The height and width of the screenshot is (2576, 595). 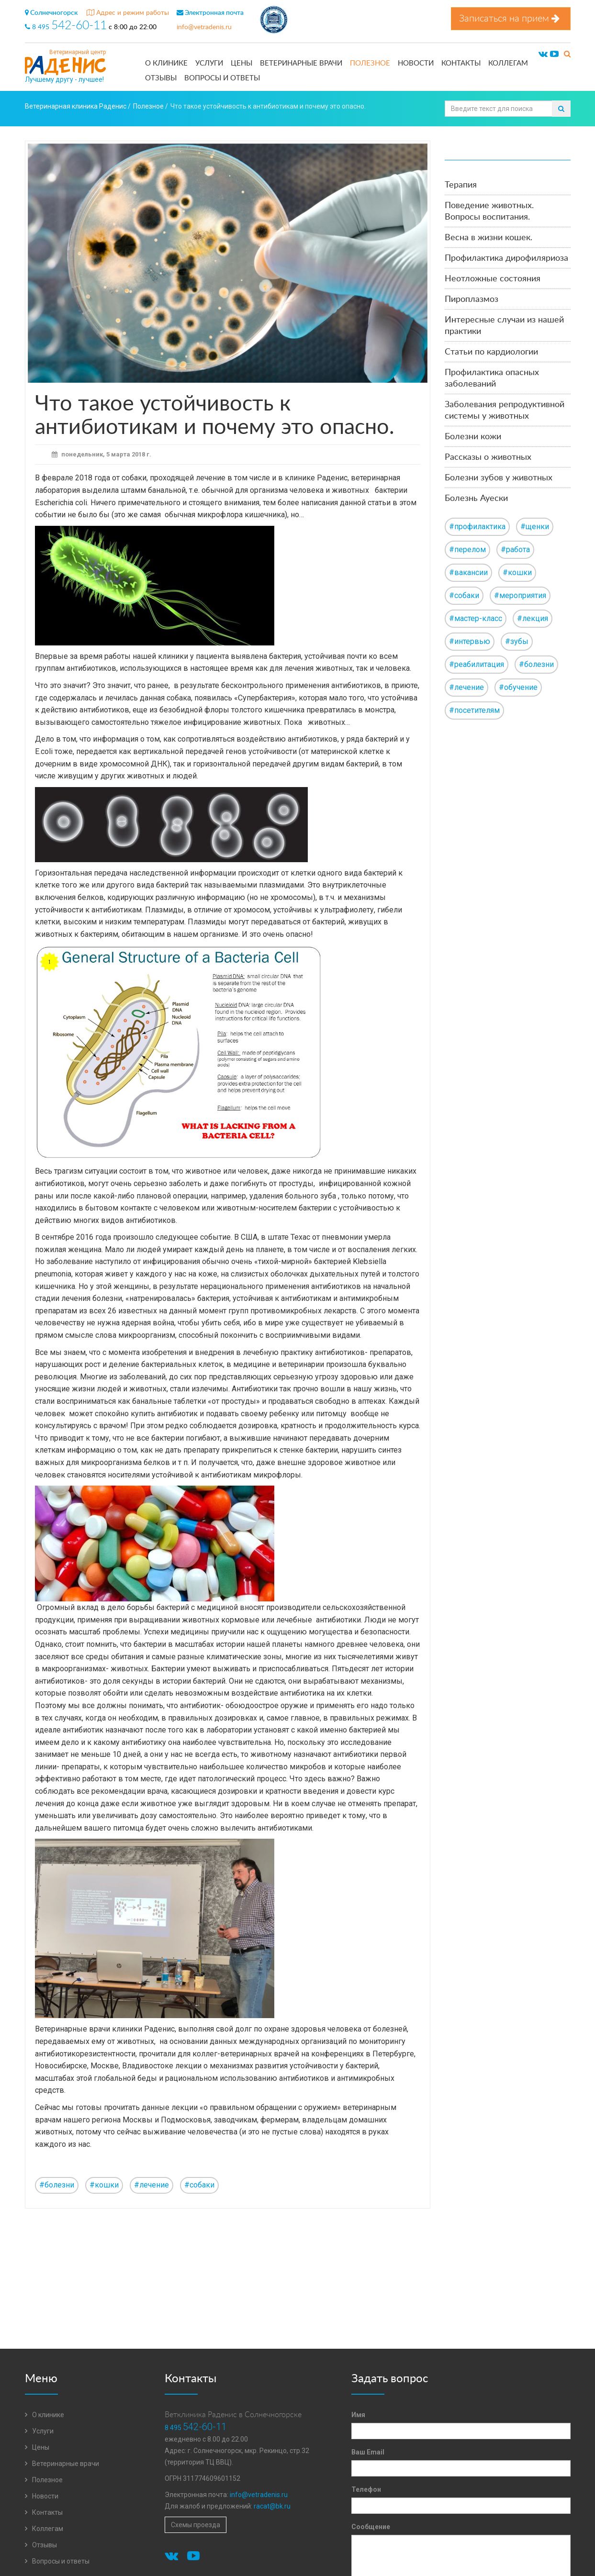 I want to click on #щенки, so click(x=534, y=526).